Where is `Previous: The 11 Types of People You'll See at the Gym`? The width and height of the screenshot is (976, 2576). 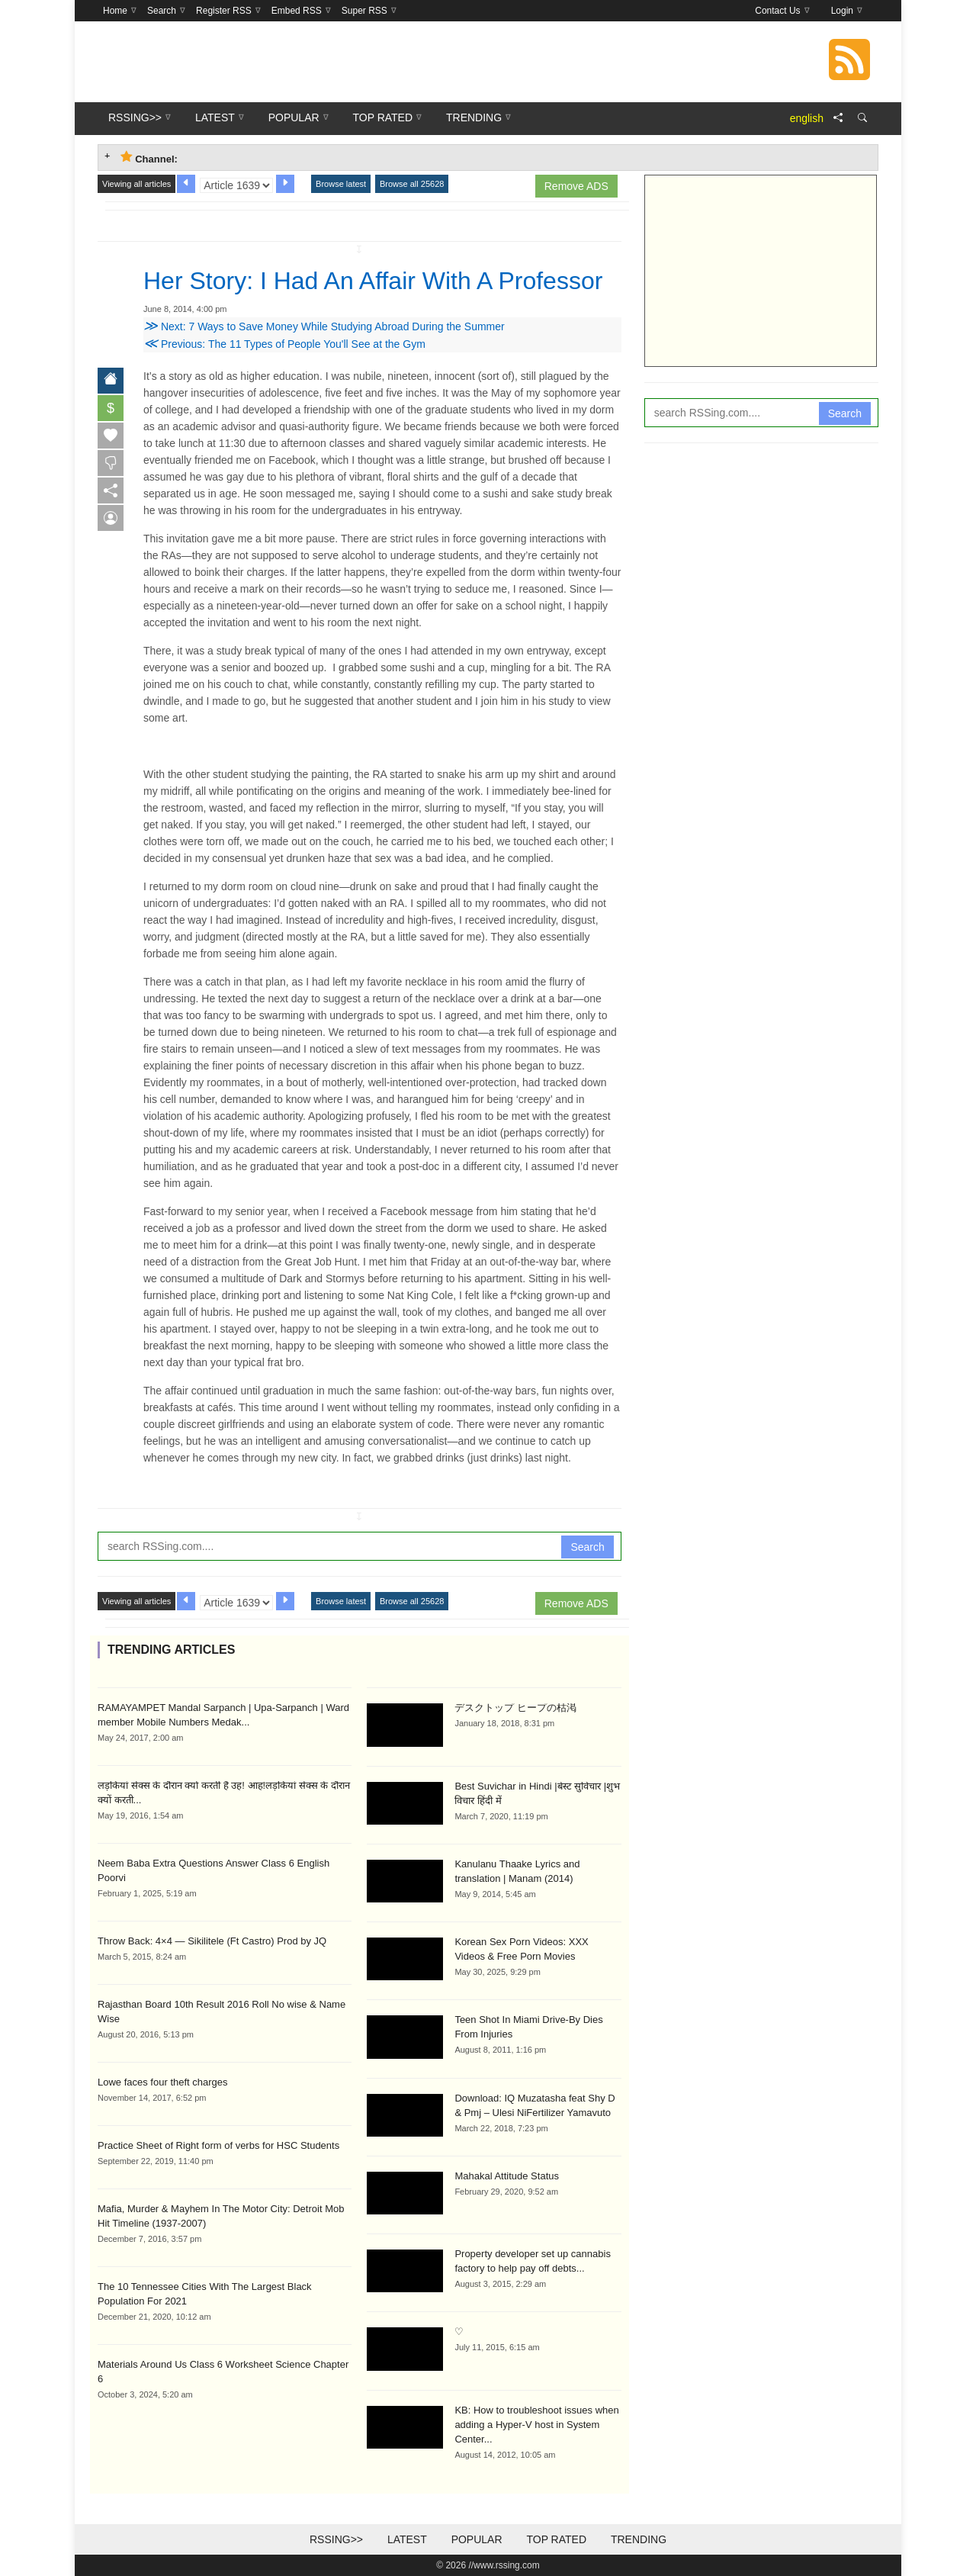
Previous: The 11 Types of People You'll See at the Gym is located at coordinates (284, 344).